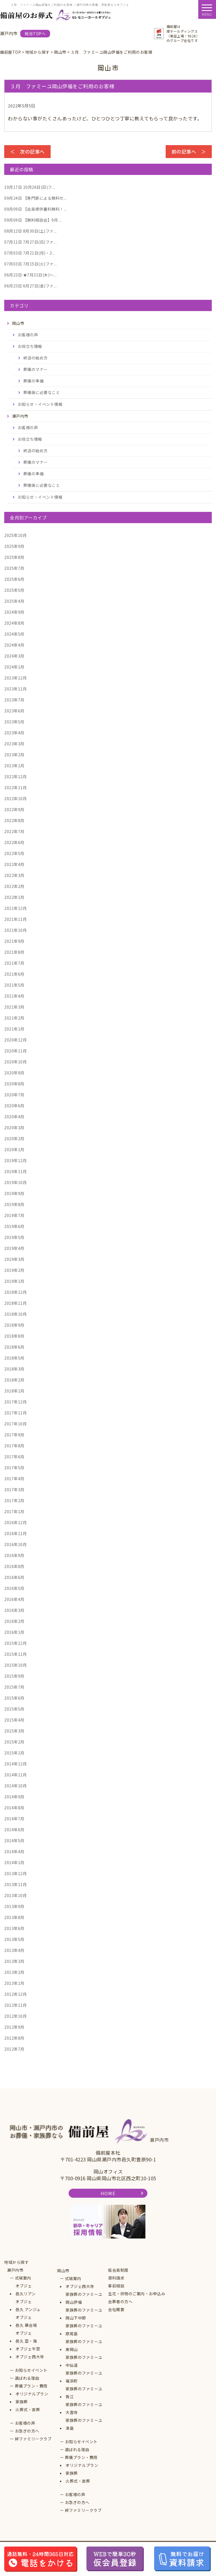 This screenshot has height=2576, width=216. What do you see at coordinates (14, 1566) in the screenshot?
I see `2016年8月` at bounding box center [14, 1566].